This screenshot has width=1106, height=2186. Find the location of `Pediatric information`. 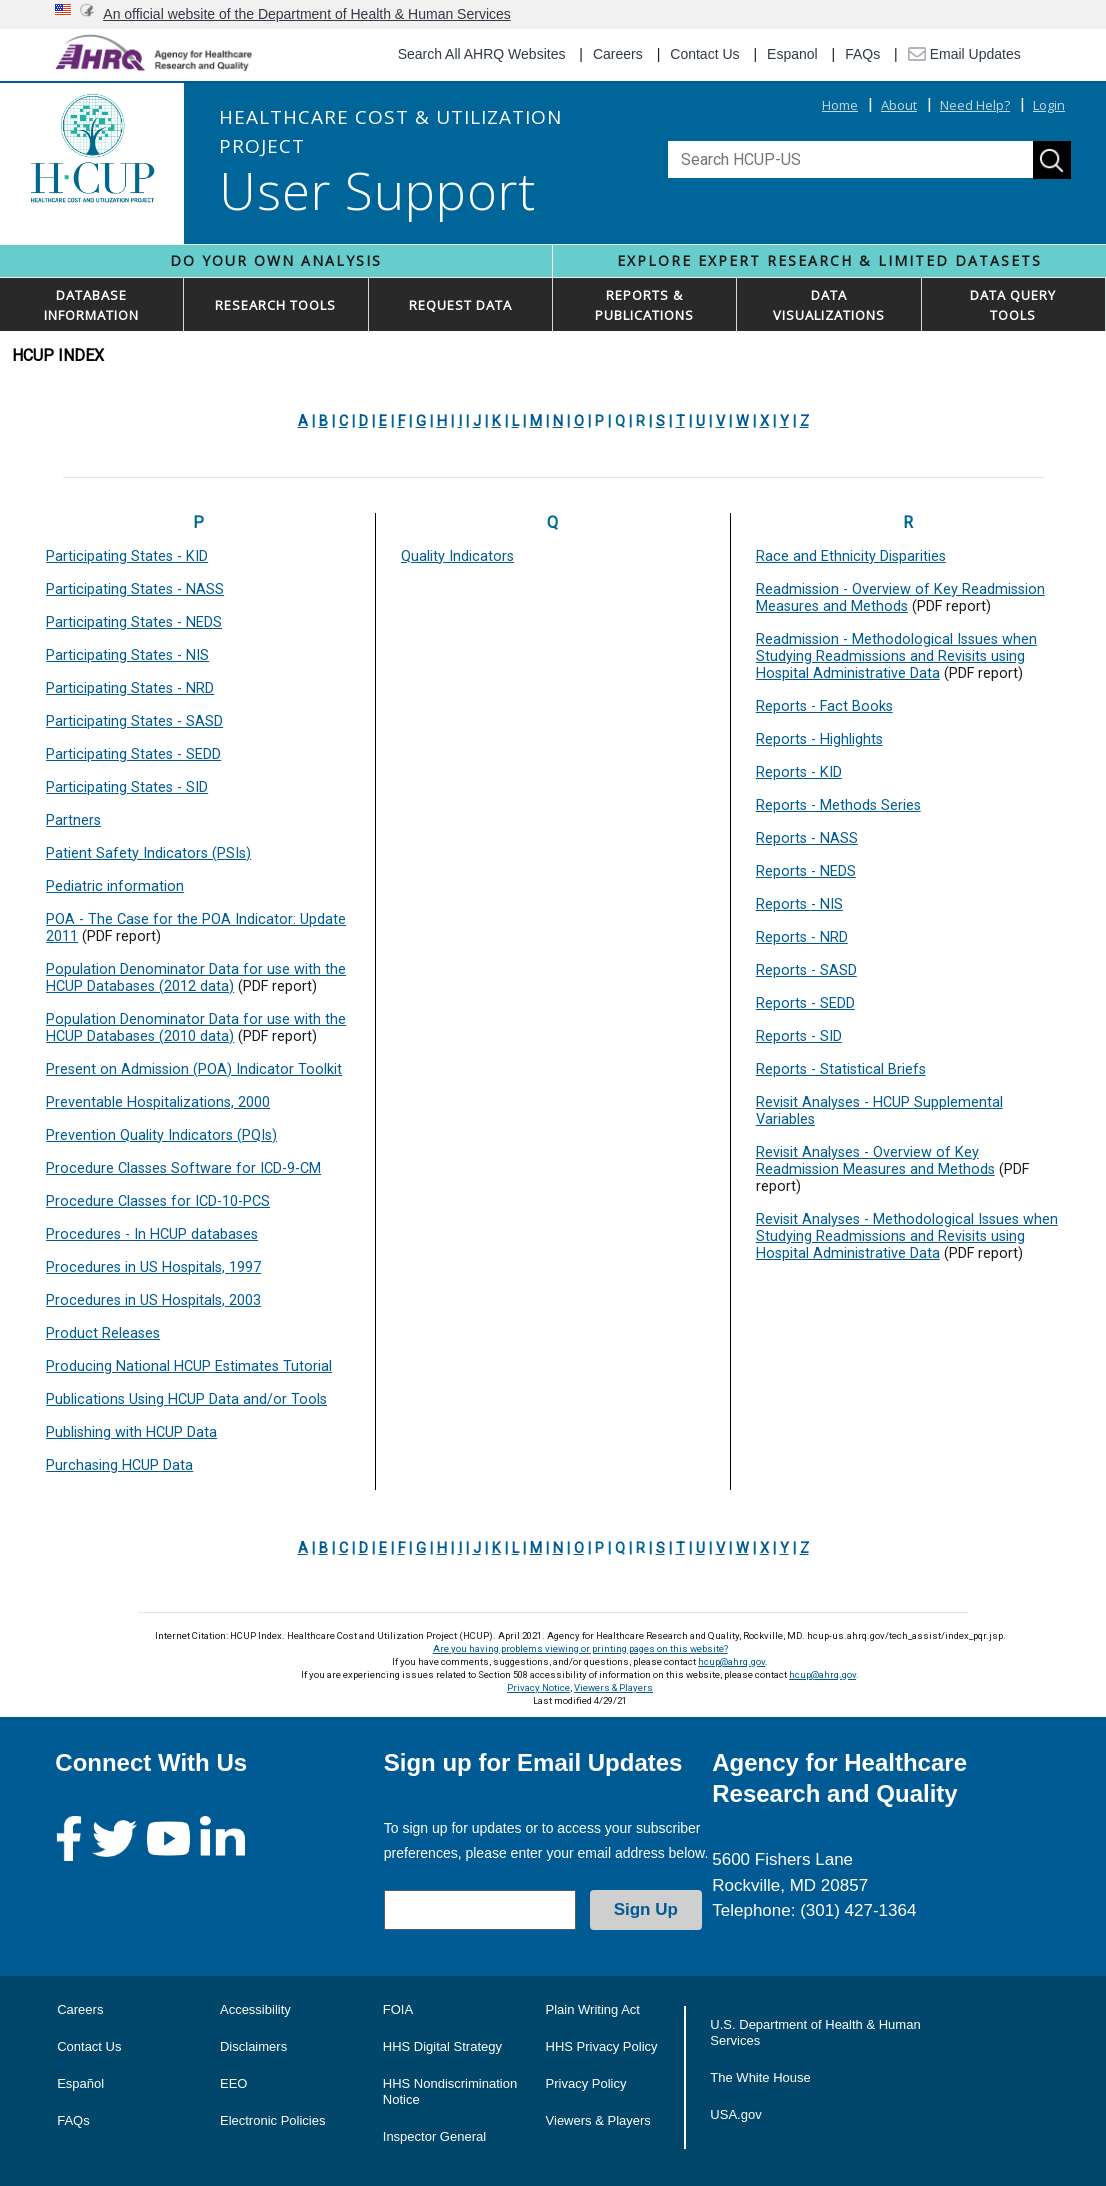

Pediatric information is located at coordinates (115, 886).